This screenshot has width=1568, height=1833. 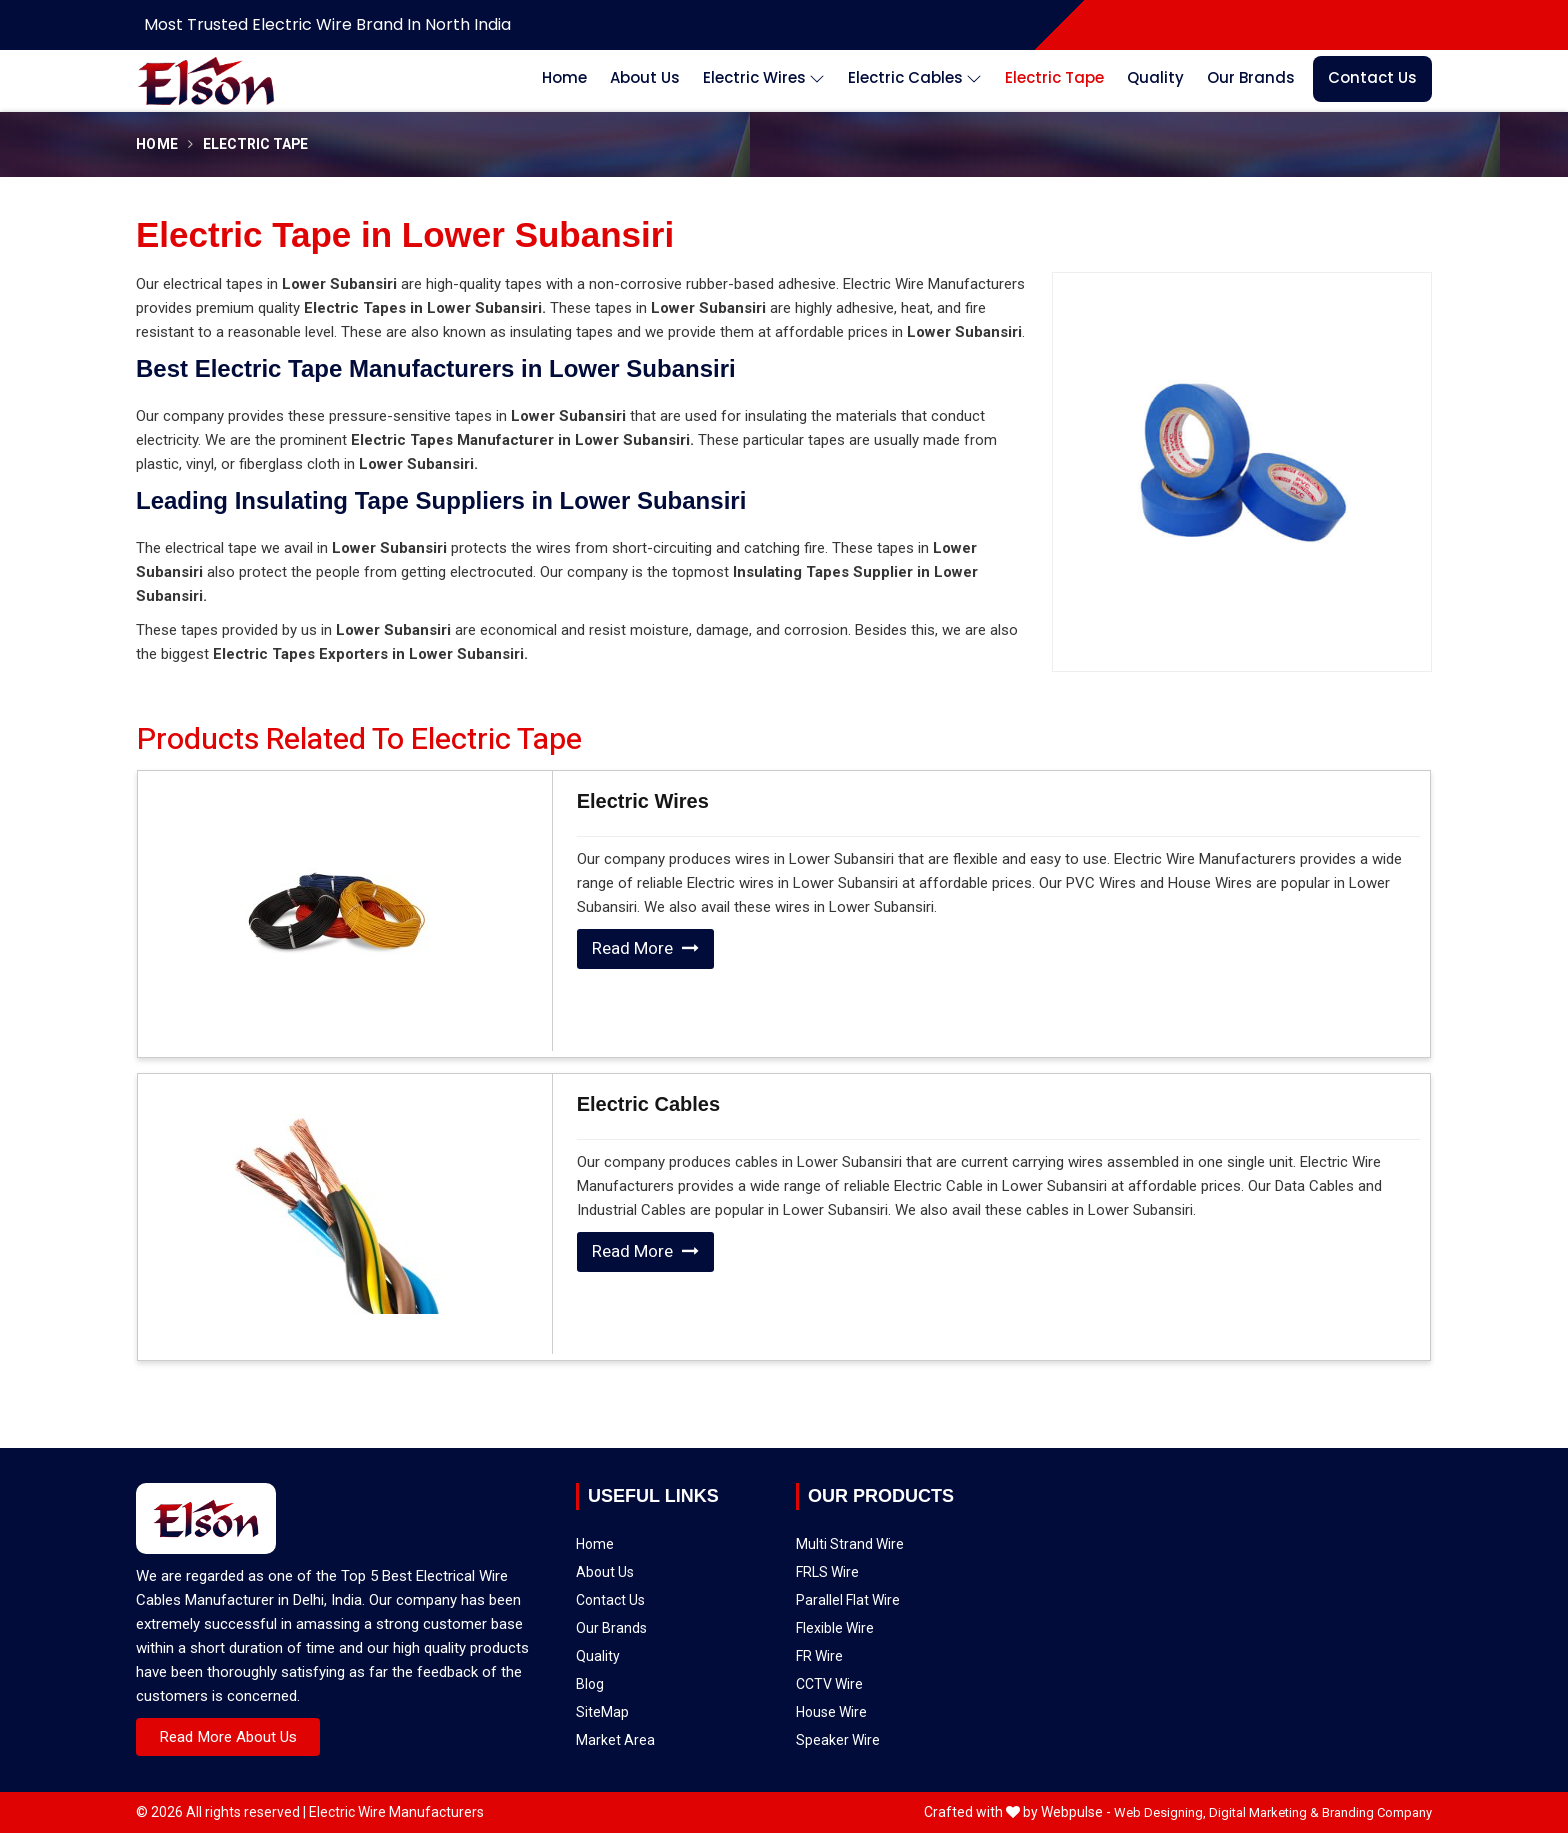 What do you see at coordinates (909, 1543) in the screenshot?
I see `Flexible Wire` at bounding box center [909, 1543].